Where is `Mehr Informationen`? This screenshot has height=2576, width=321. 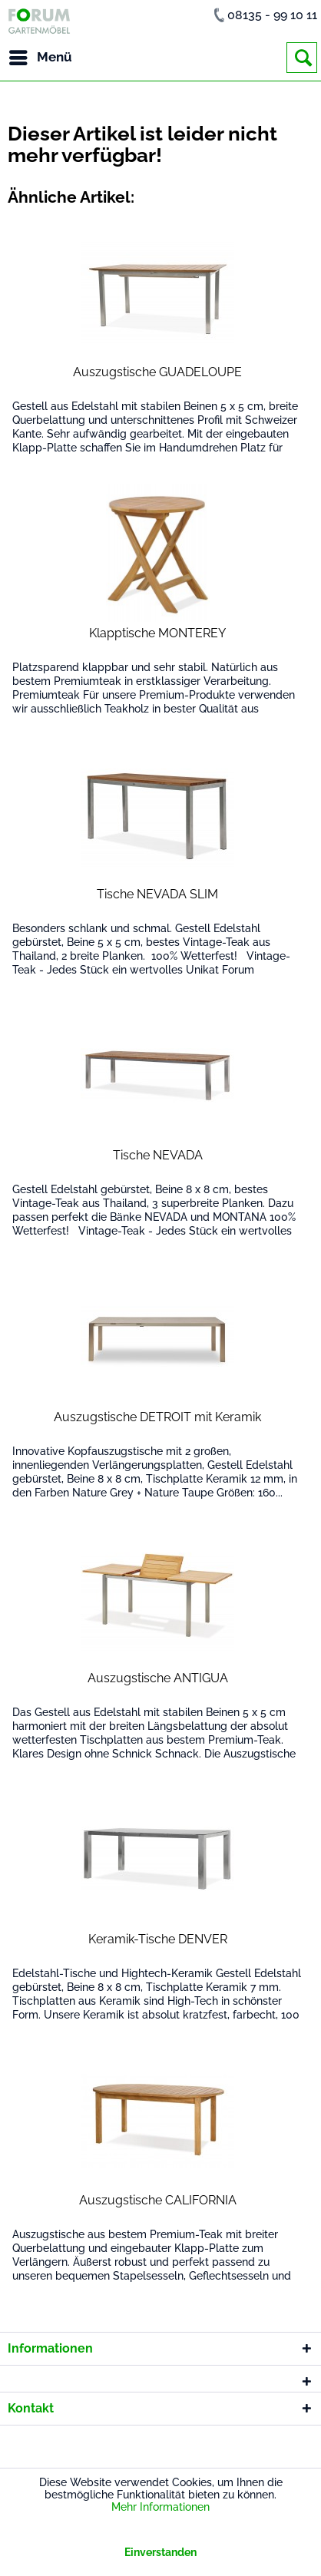 Mehr Informationen is located at coordinates (160, 2507).